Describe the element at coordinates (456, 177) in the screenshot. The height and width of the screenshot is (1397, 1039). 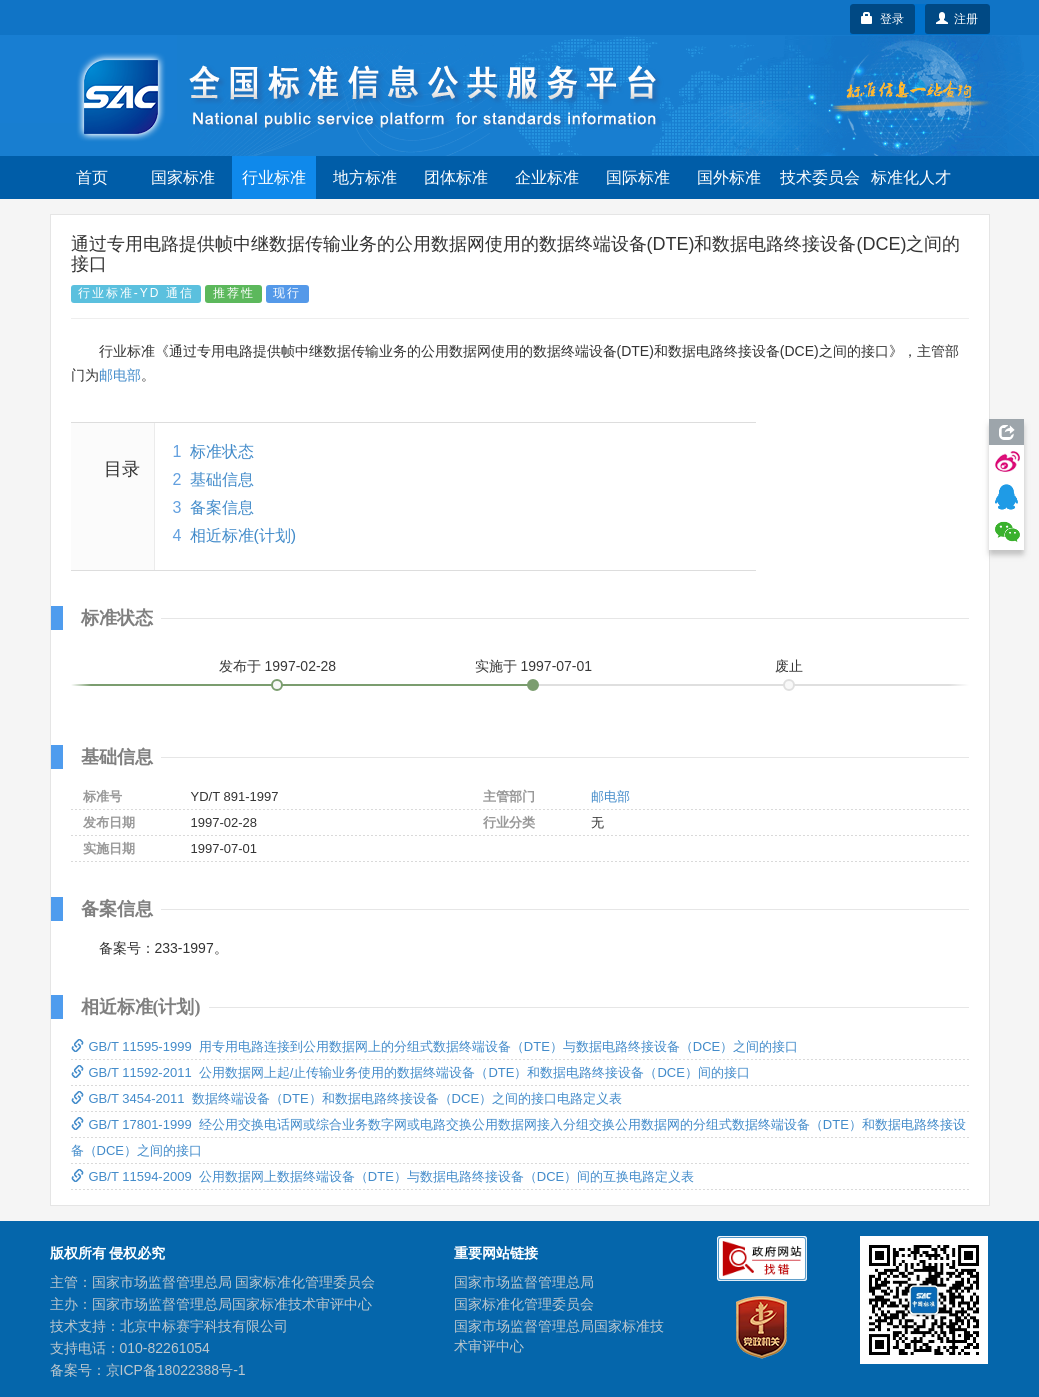
I see `团体标准` at that location.